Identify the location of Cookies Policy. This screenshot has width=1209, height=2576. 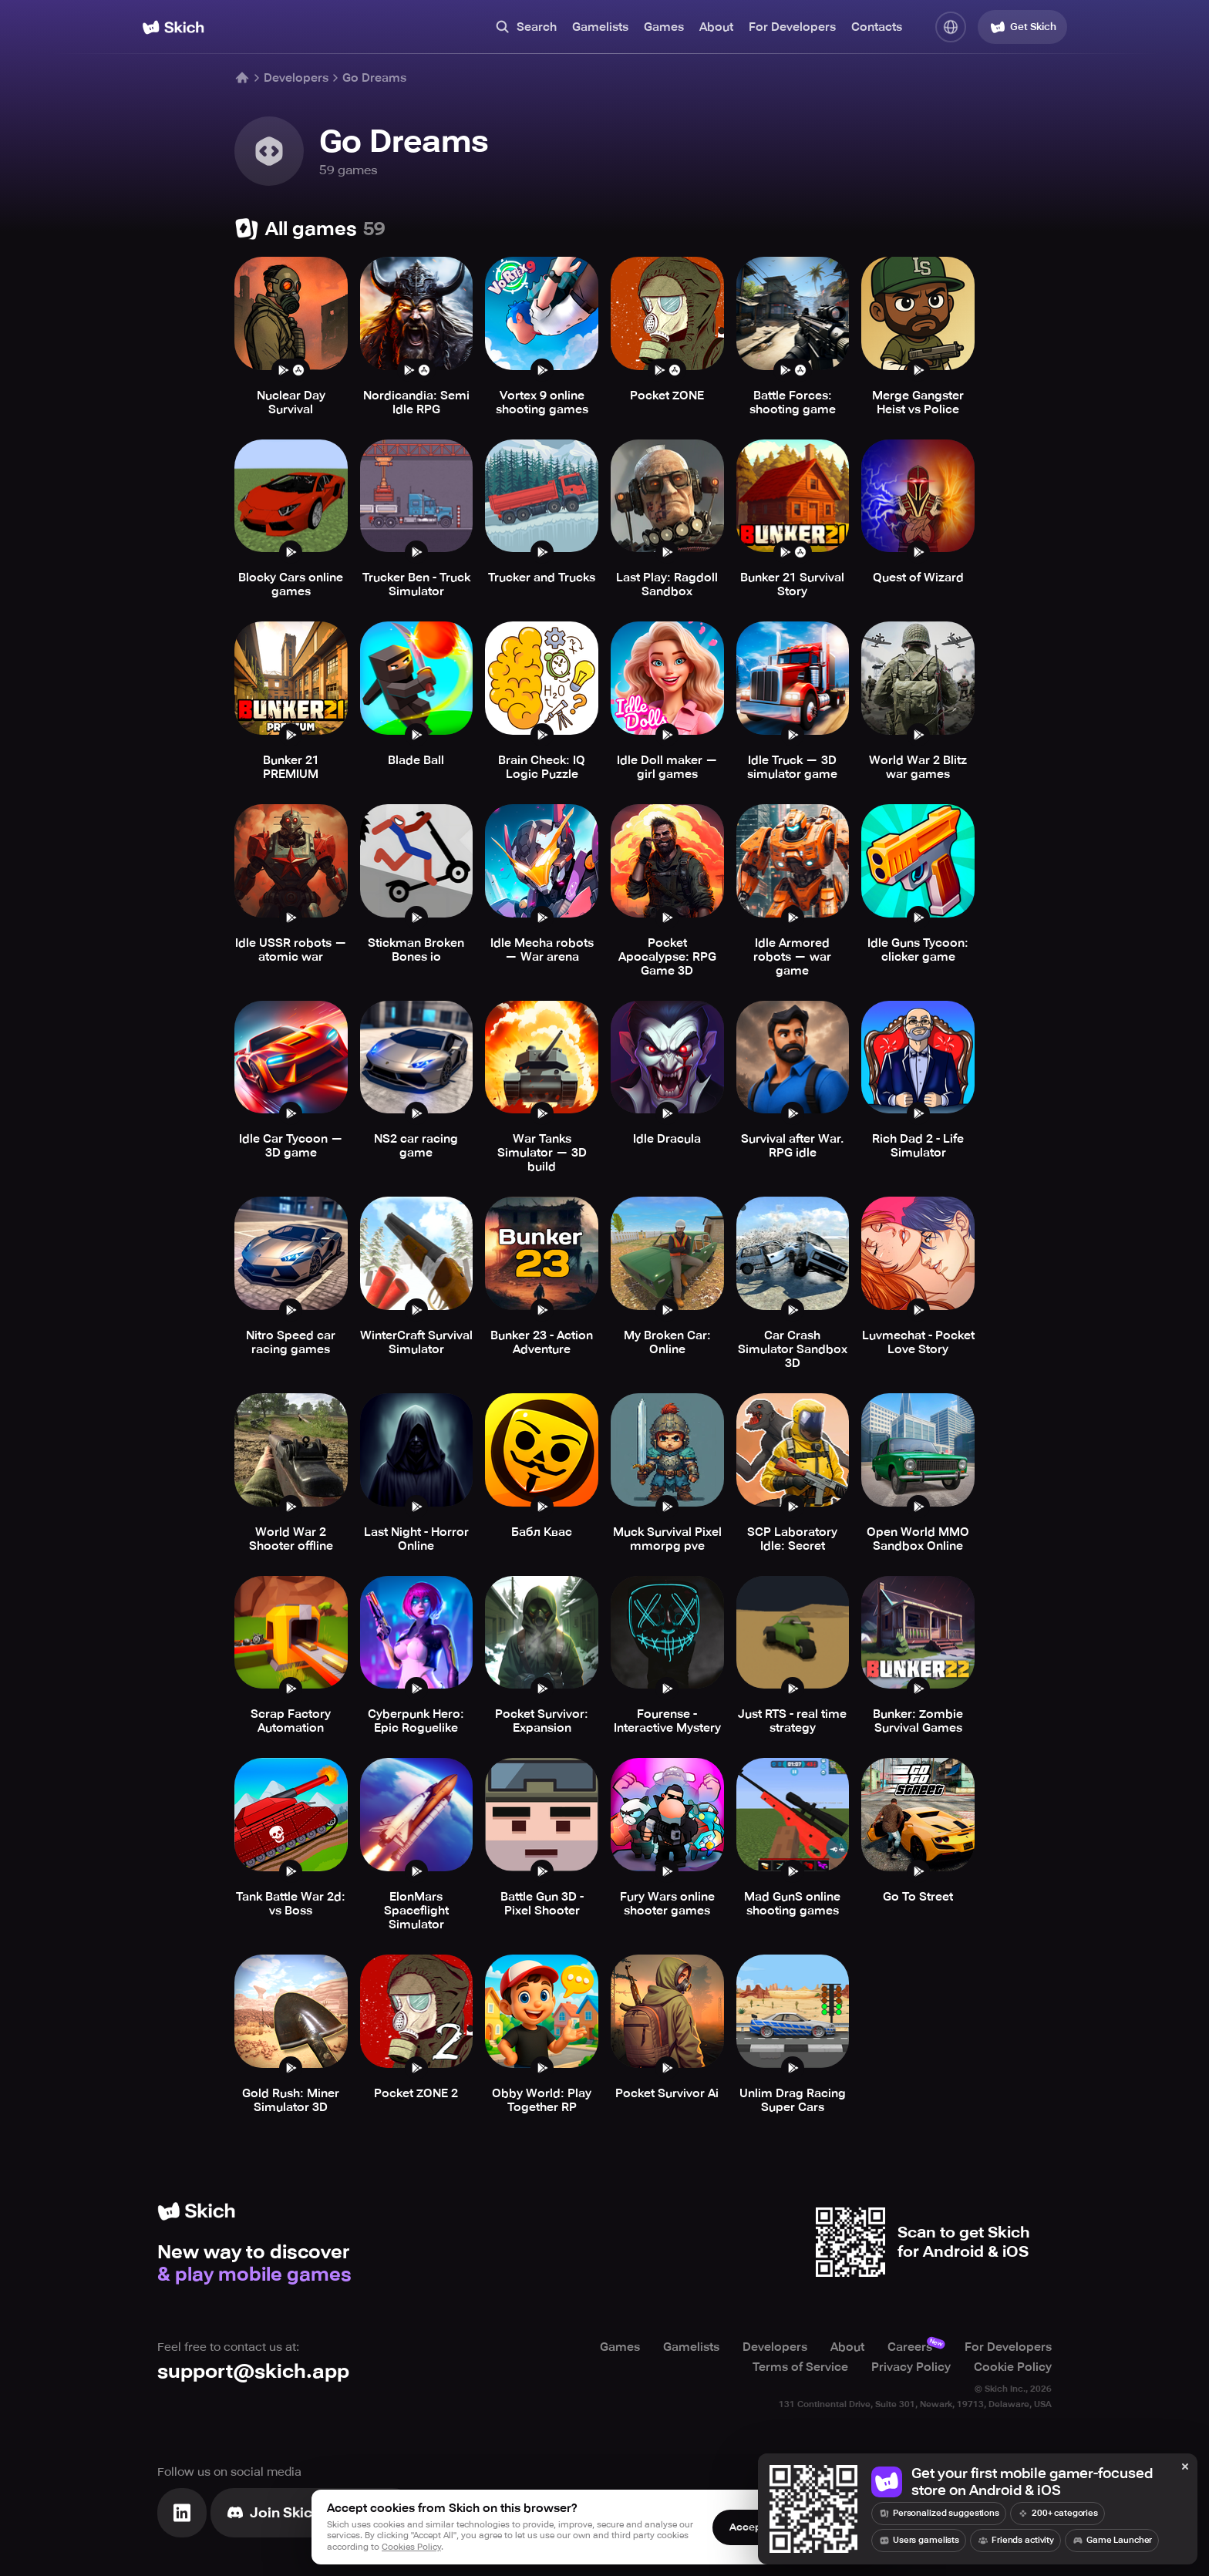
(411, 2547).